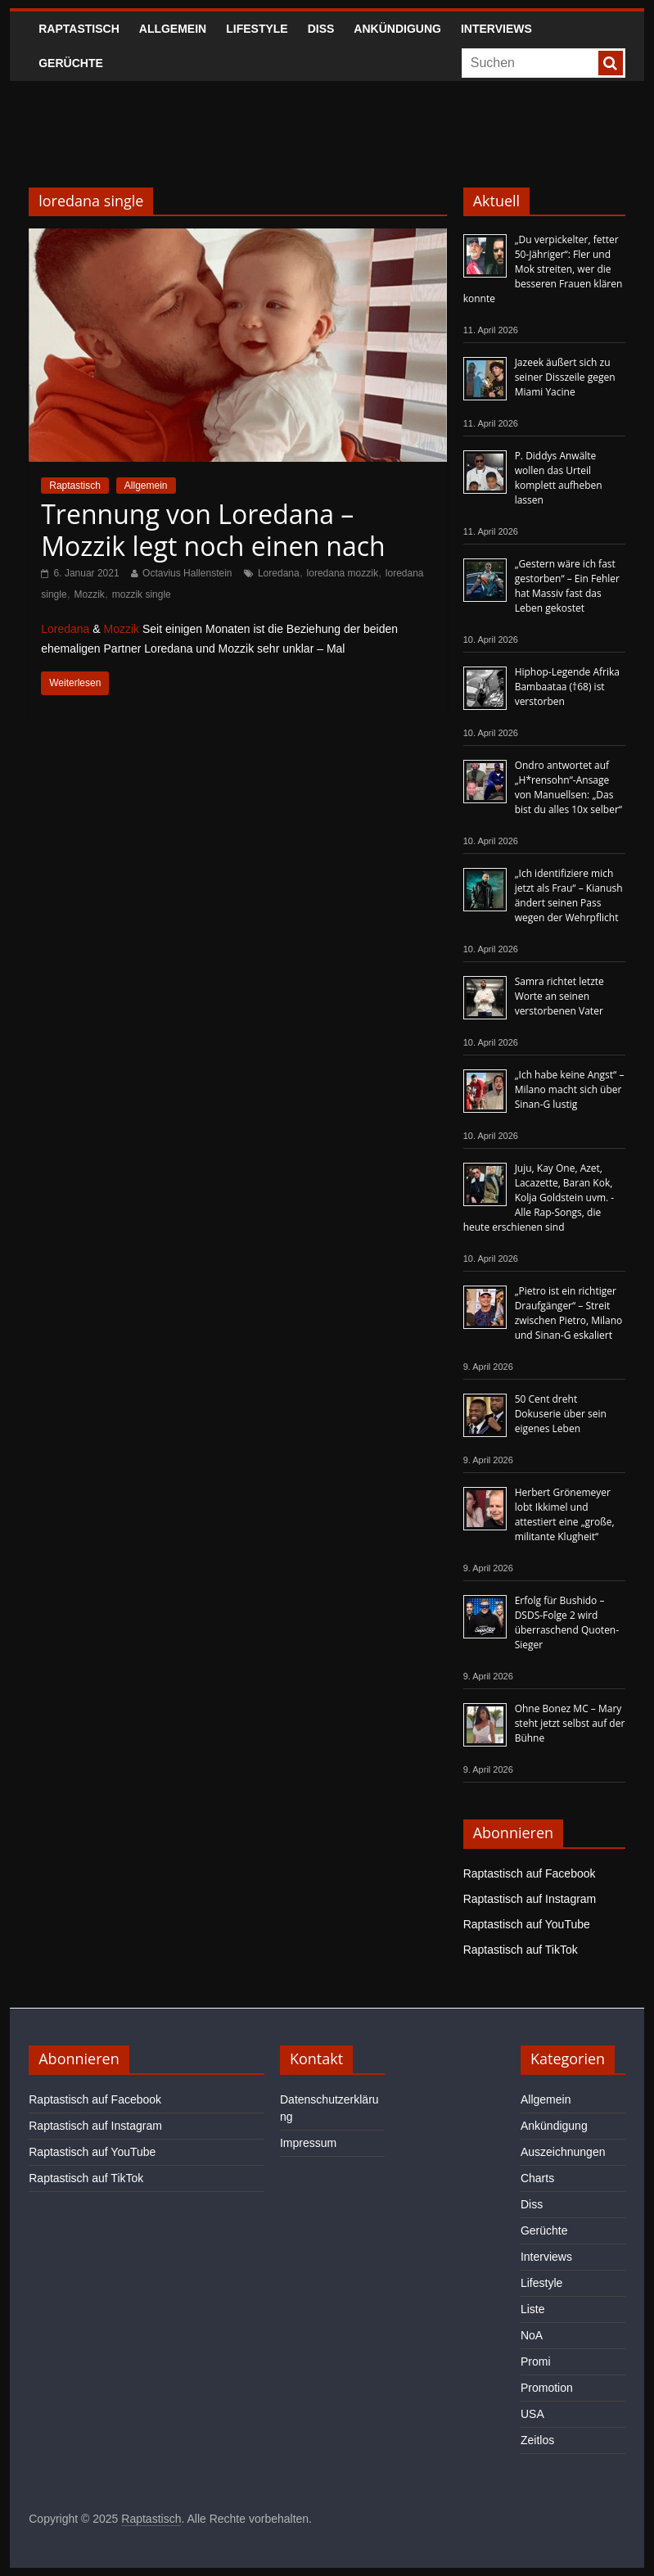  I want to click on Octavius Hallenstein, so click(187, 573).